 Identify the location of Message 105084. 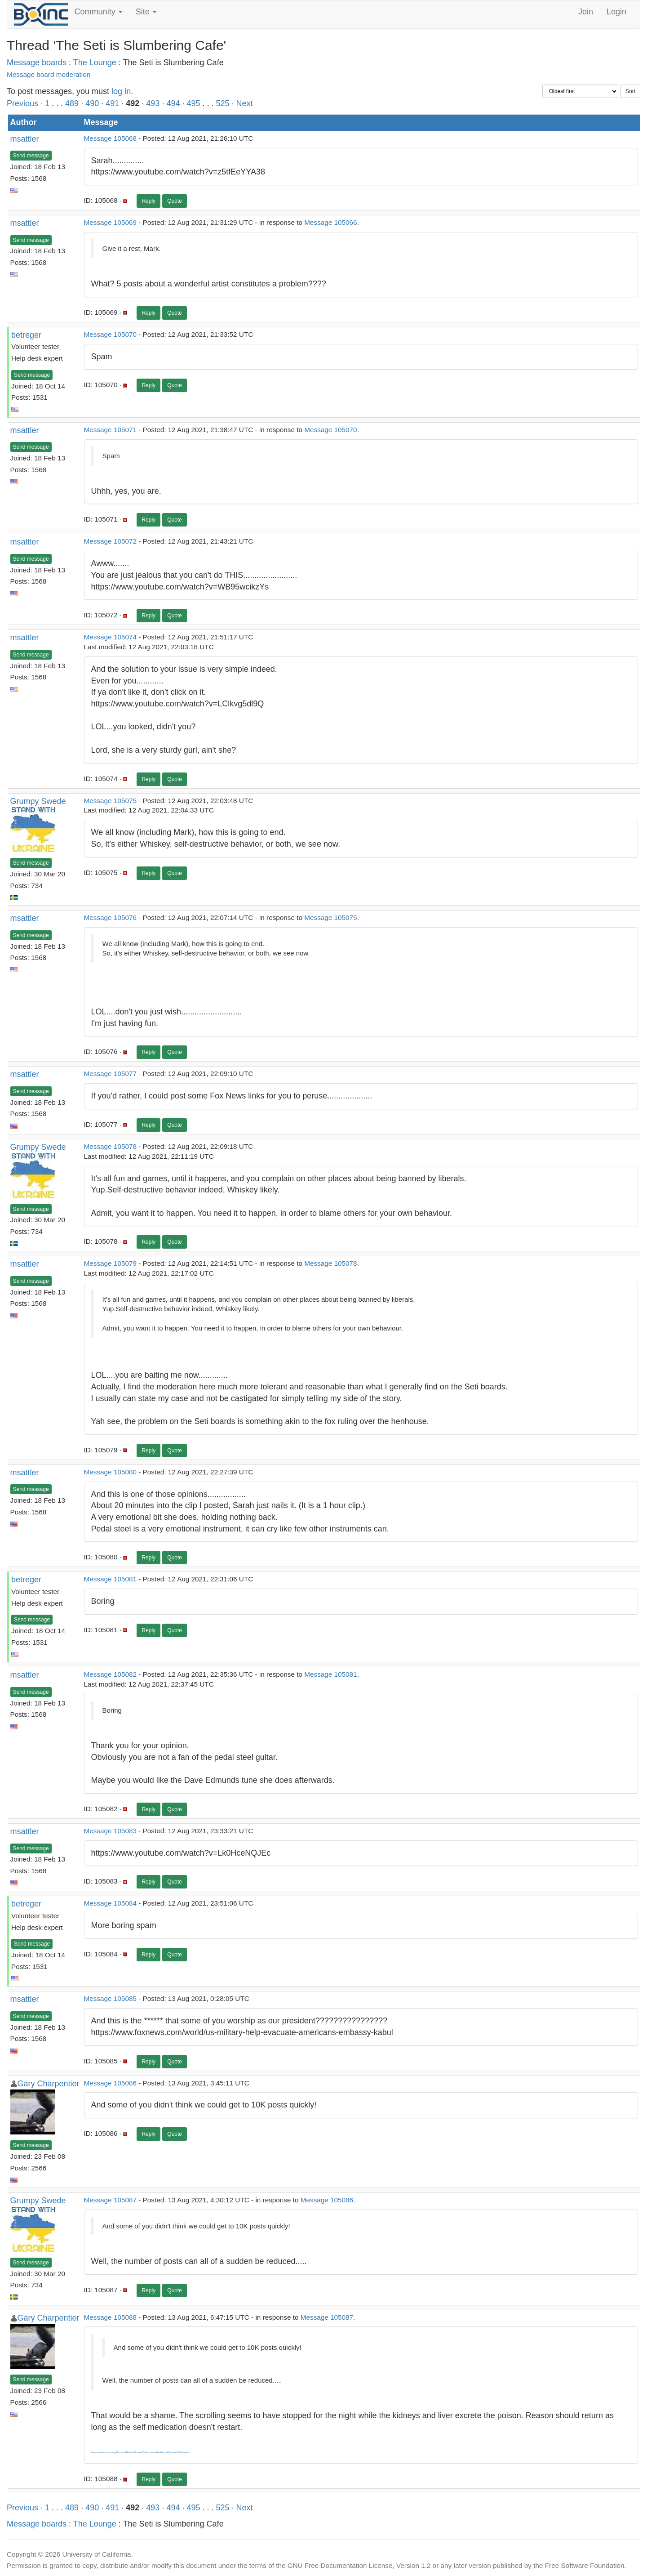
(110, 1903).